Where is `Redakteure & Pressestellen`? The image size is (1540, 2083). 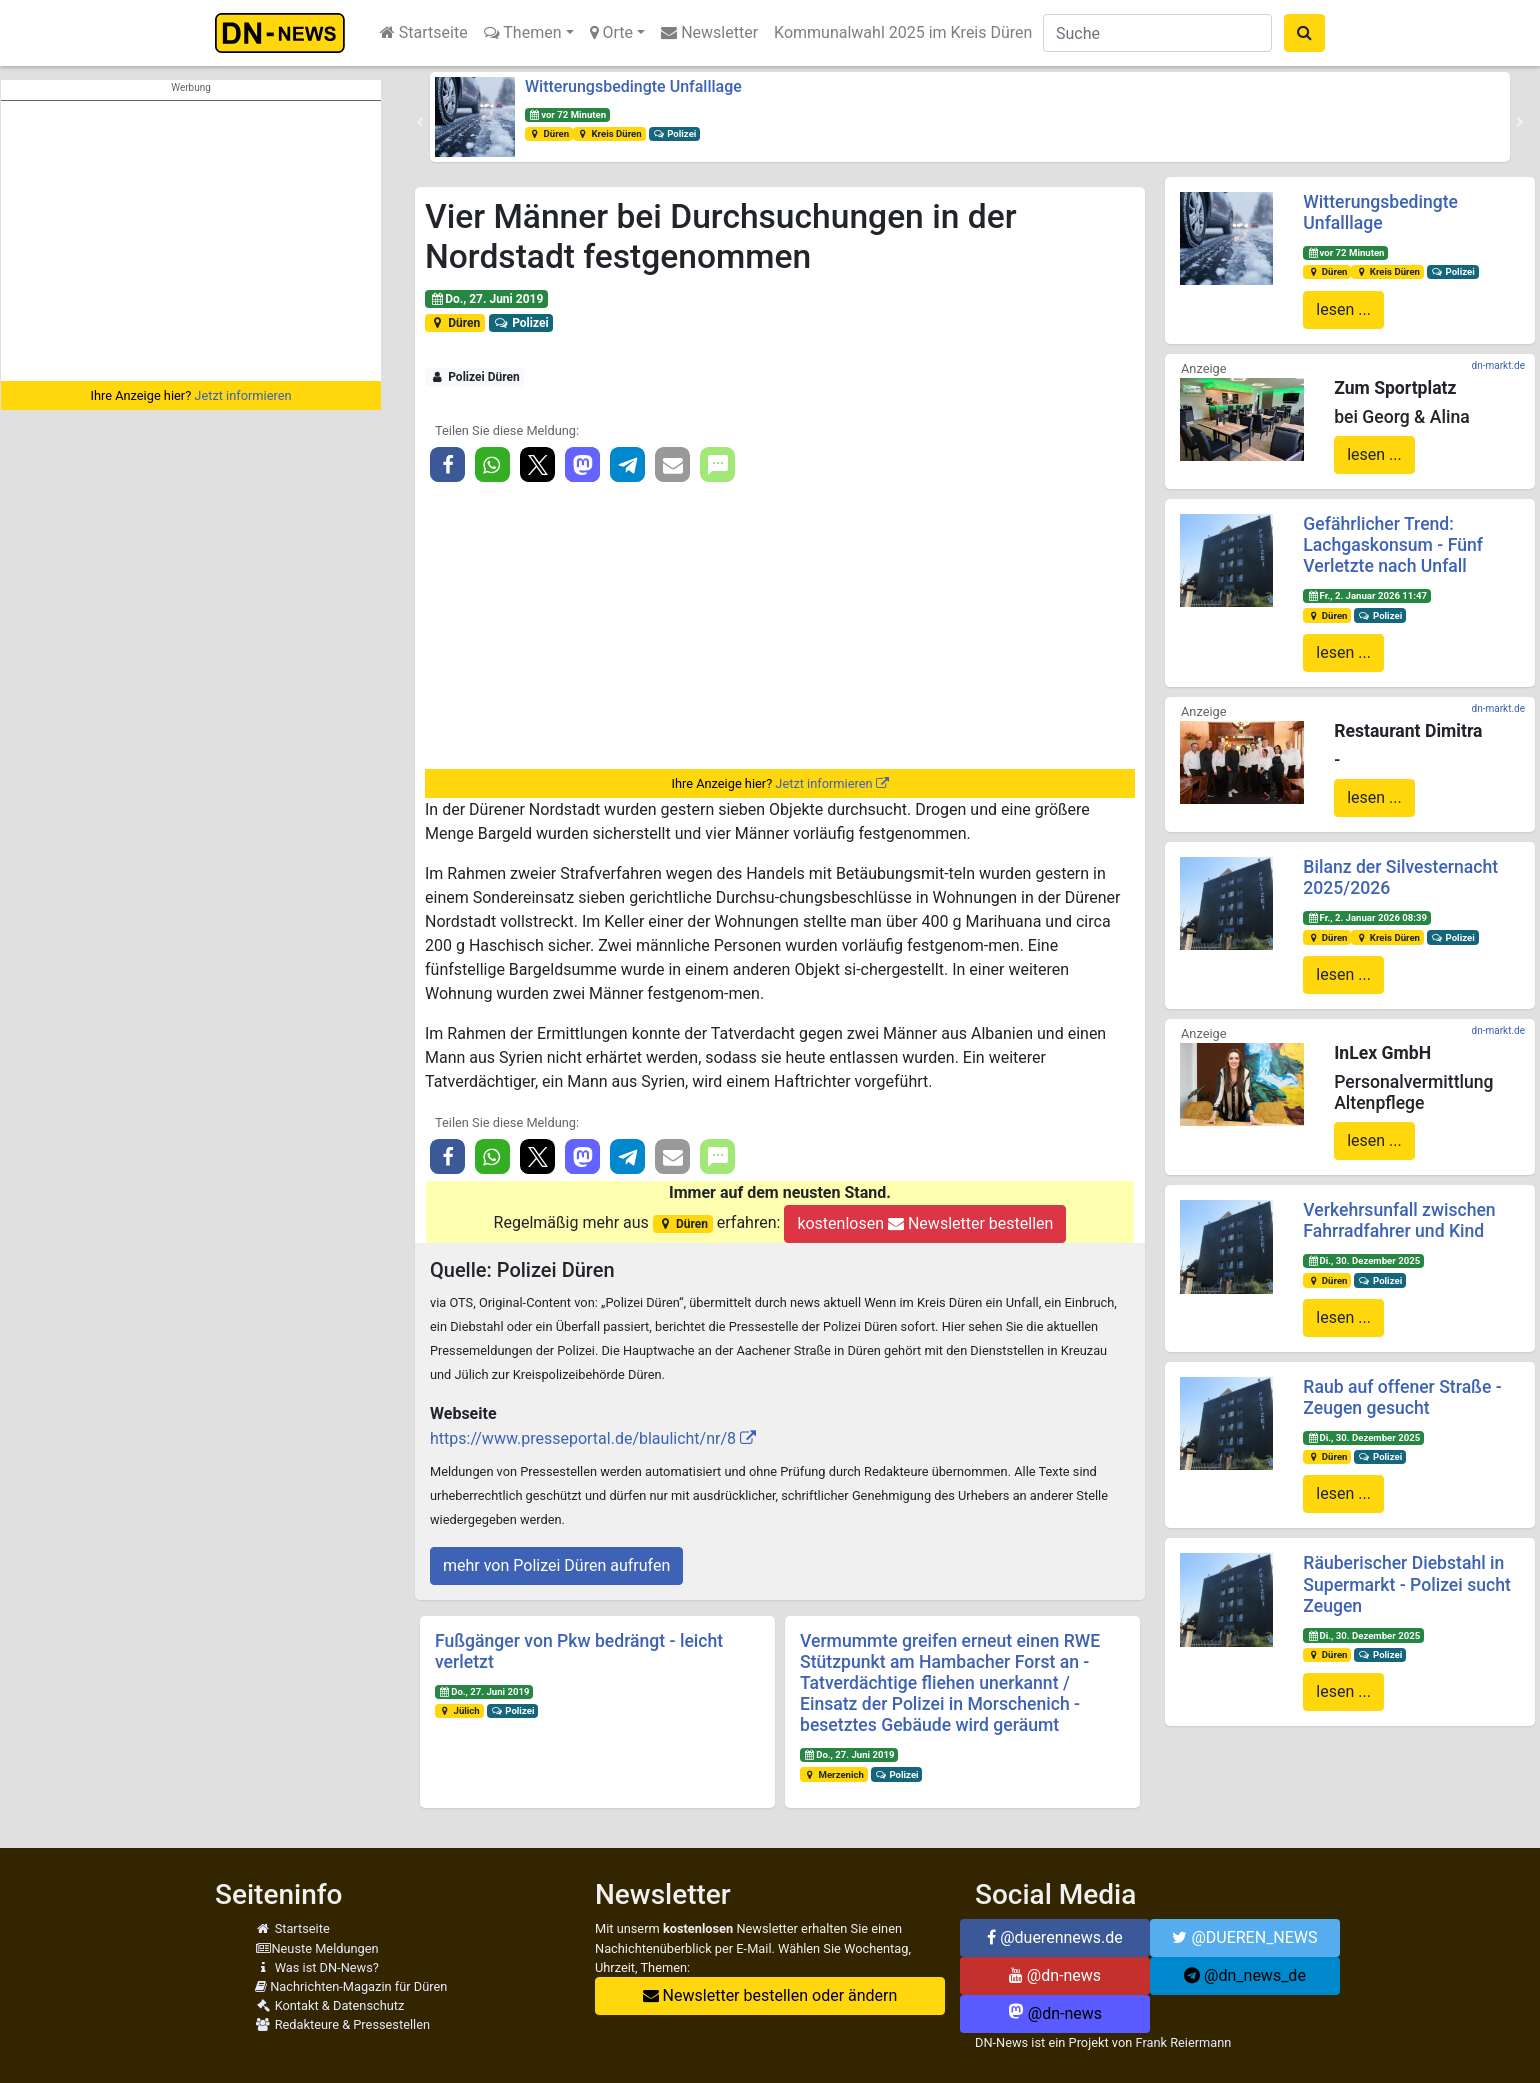
Redakteure & Pressestellen is located at coordinates (342, 2024).